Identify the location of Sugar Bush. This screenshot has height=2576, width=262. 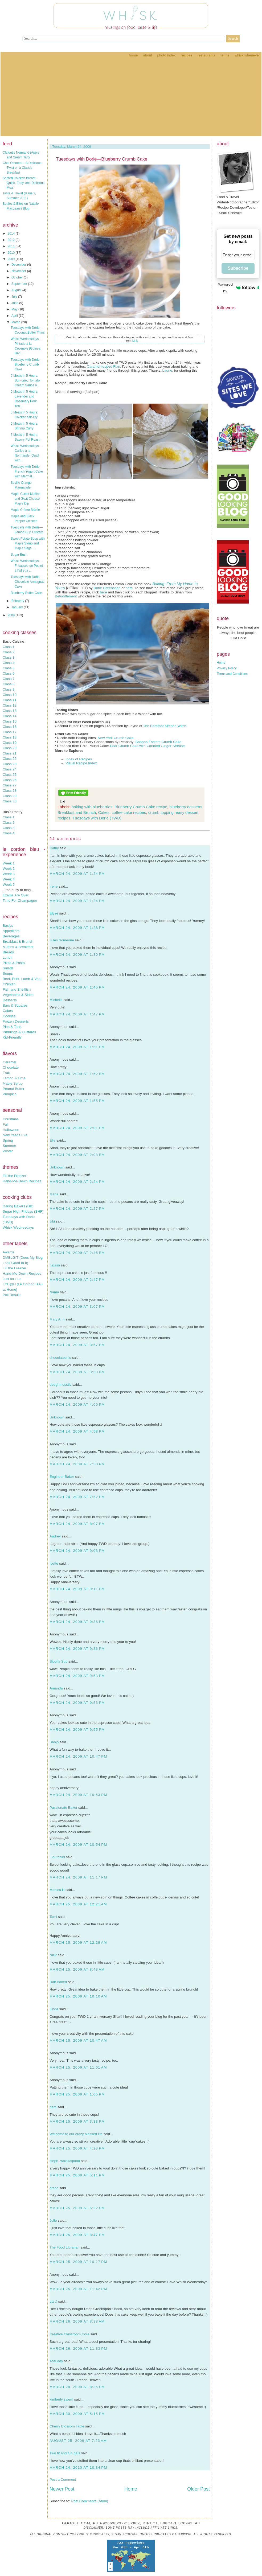
(19, 554).